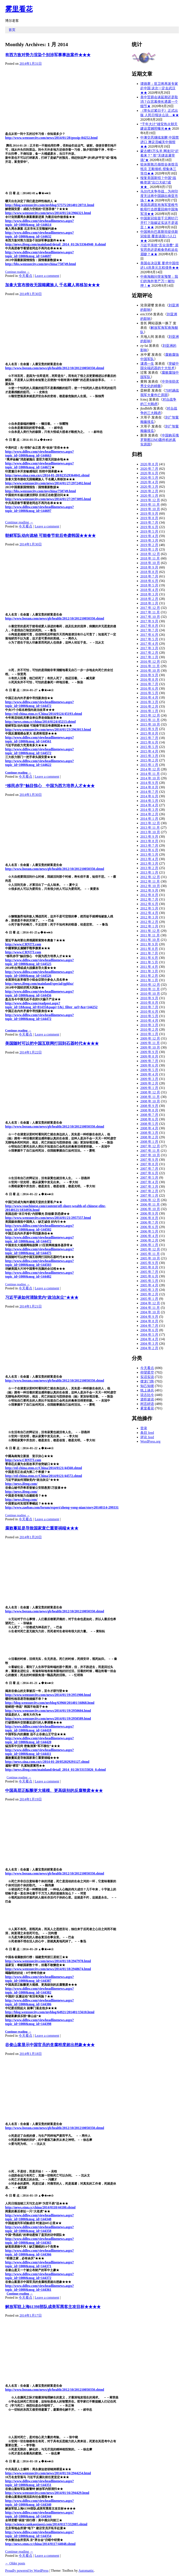 Image resolution: width=184 pixels, height=2576 pixels. Describe the element at coordinates (150, 881) in the screenshot. I see `2012 年 11 月` at that location.